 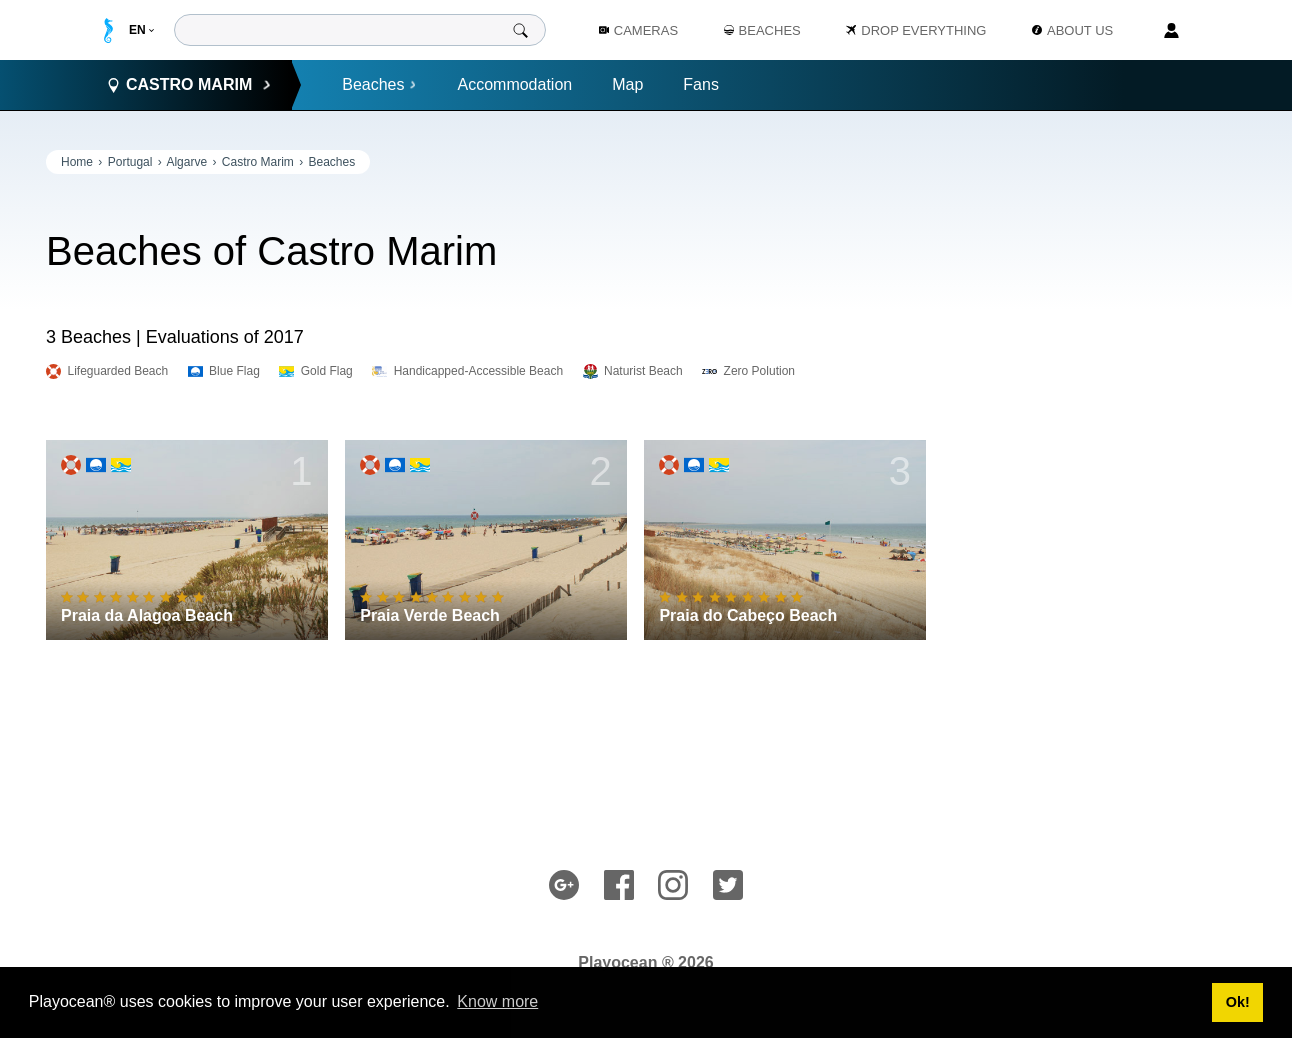 What do you see at coordinates (701, 84) in the screenshot?
I see `Fans` at bounding box center [701, 84].